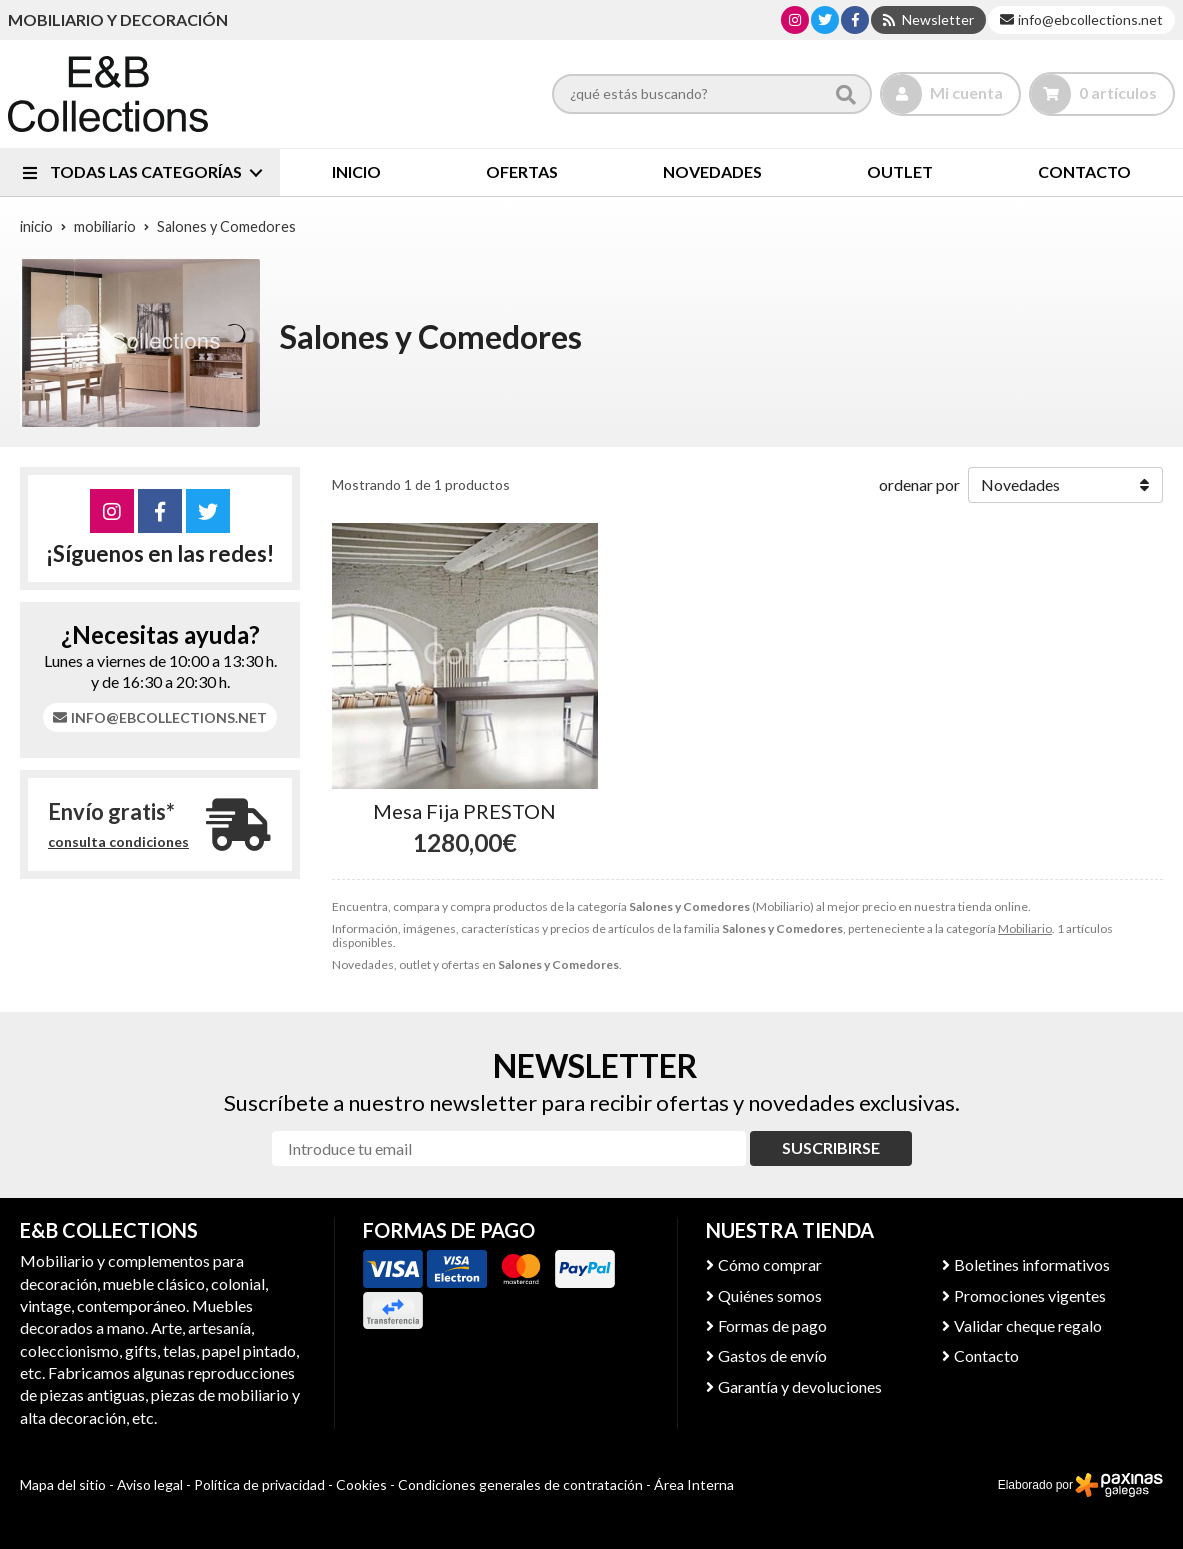 The height and width of the screenshot is (1549, 1183). I want to click on Suscribirse, so click(831, 1147).